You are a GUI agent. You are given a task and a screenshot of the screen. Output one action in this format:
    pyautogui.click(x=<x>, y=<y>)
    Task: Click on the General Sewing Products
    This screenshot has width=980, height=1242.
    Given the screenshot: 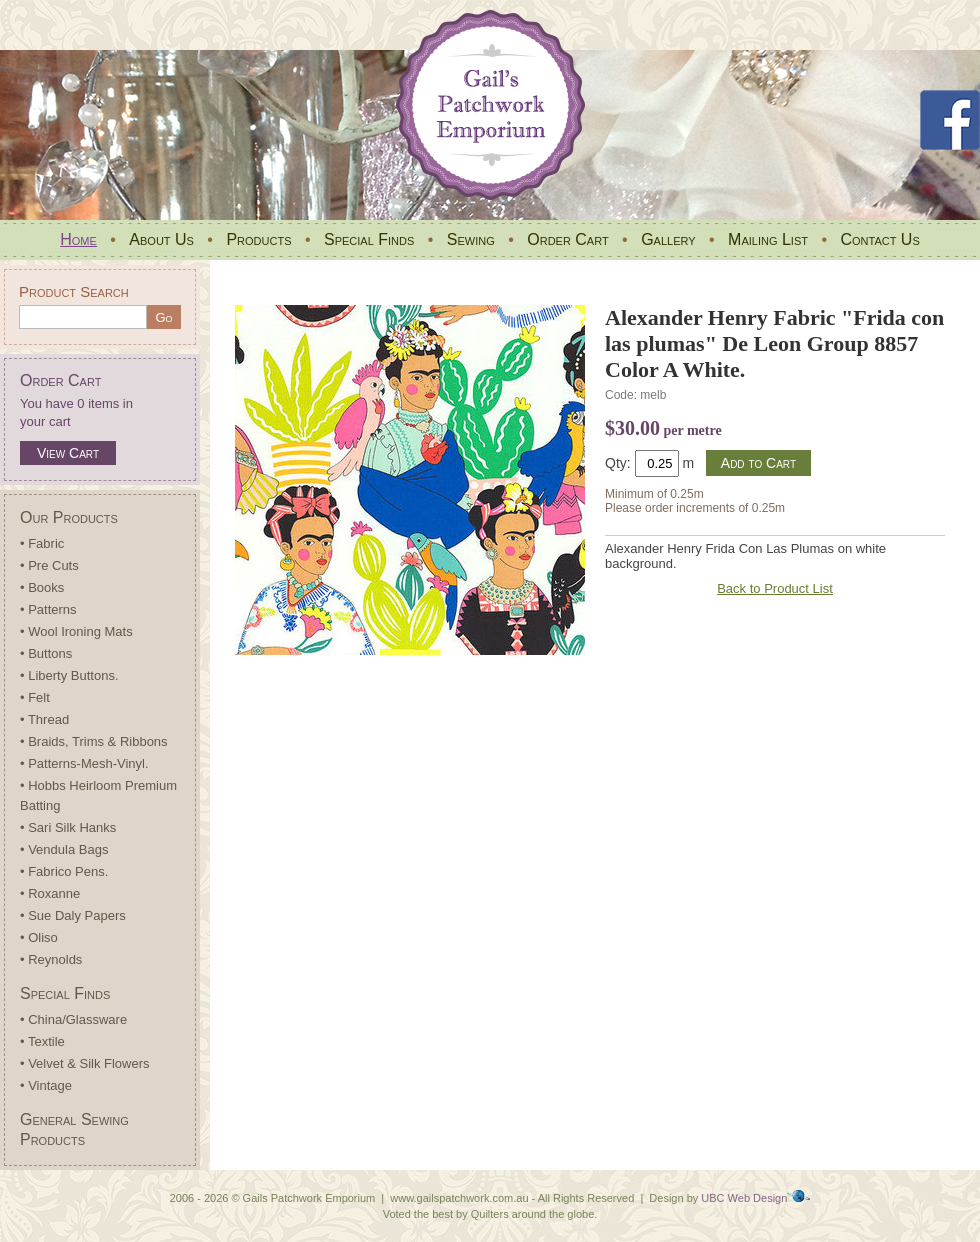 What is the action you would take?
    pyautogui.click(x=74, y=1129)
    